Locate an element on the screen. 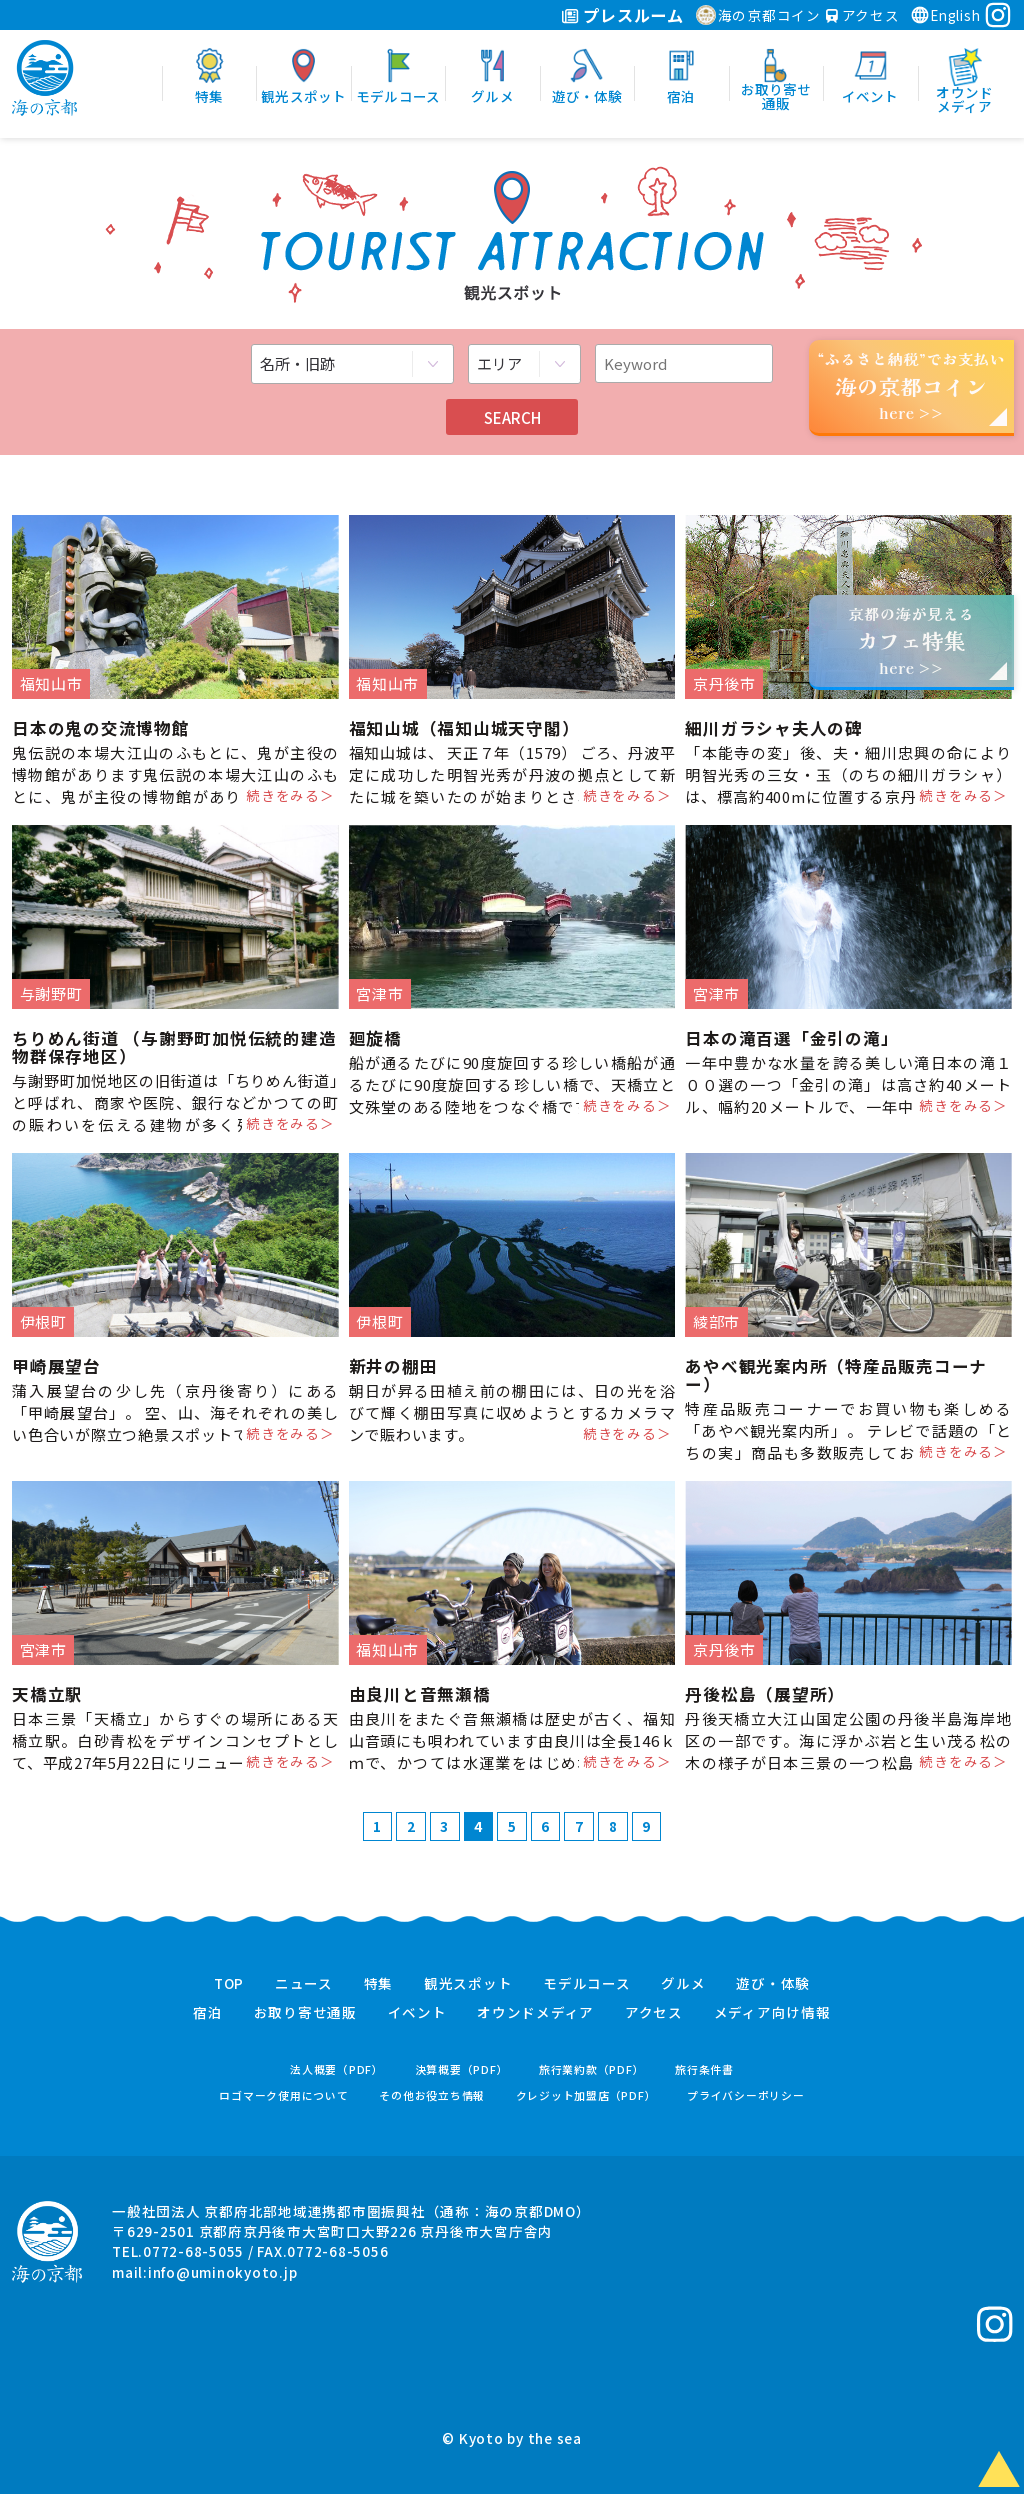  モデルコース is located at coordinates (587, 1984).